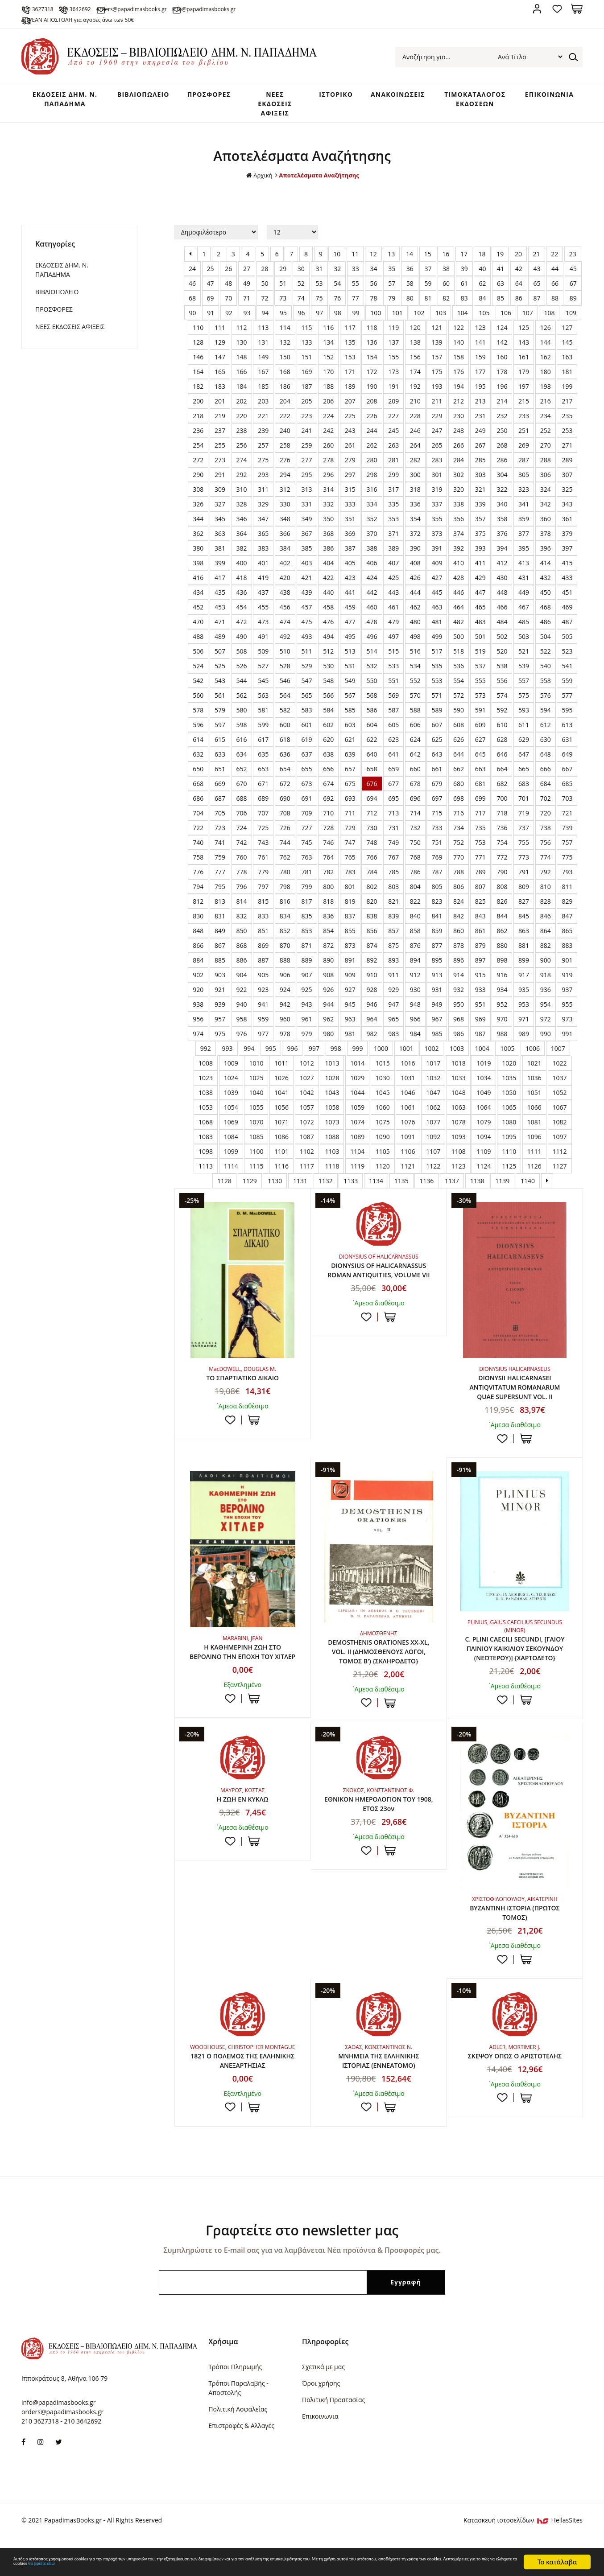 The image size is (604, 2576). What do you see at coordinates (509, 1175) in the screenshot?
I see `1125` at bounding box center [509, 1175].